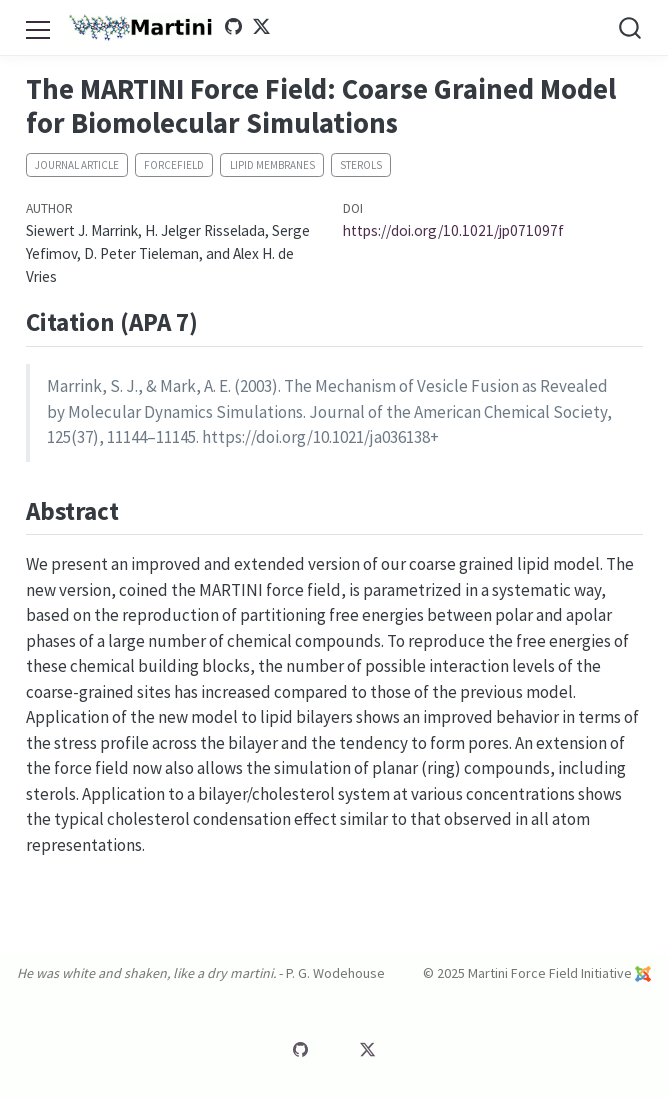 The image size is (668, 1098). What do you see at coordinates (174, 165) in the screenshot?
I see `Forcefield` at bounding box center [174, 165].